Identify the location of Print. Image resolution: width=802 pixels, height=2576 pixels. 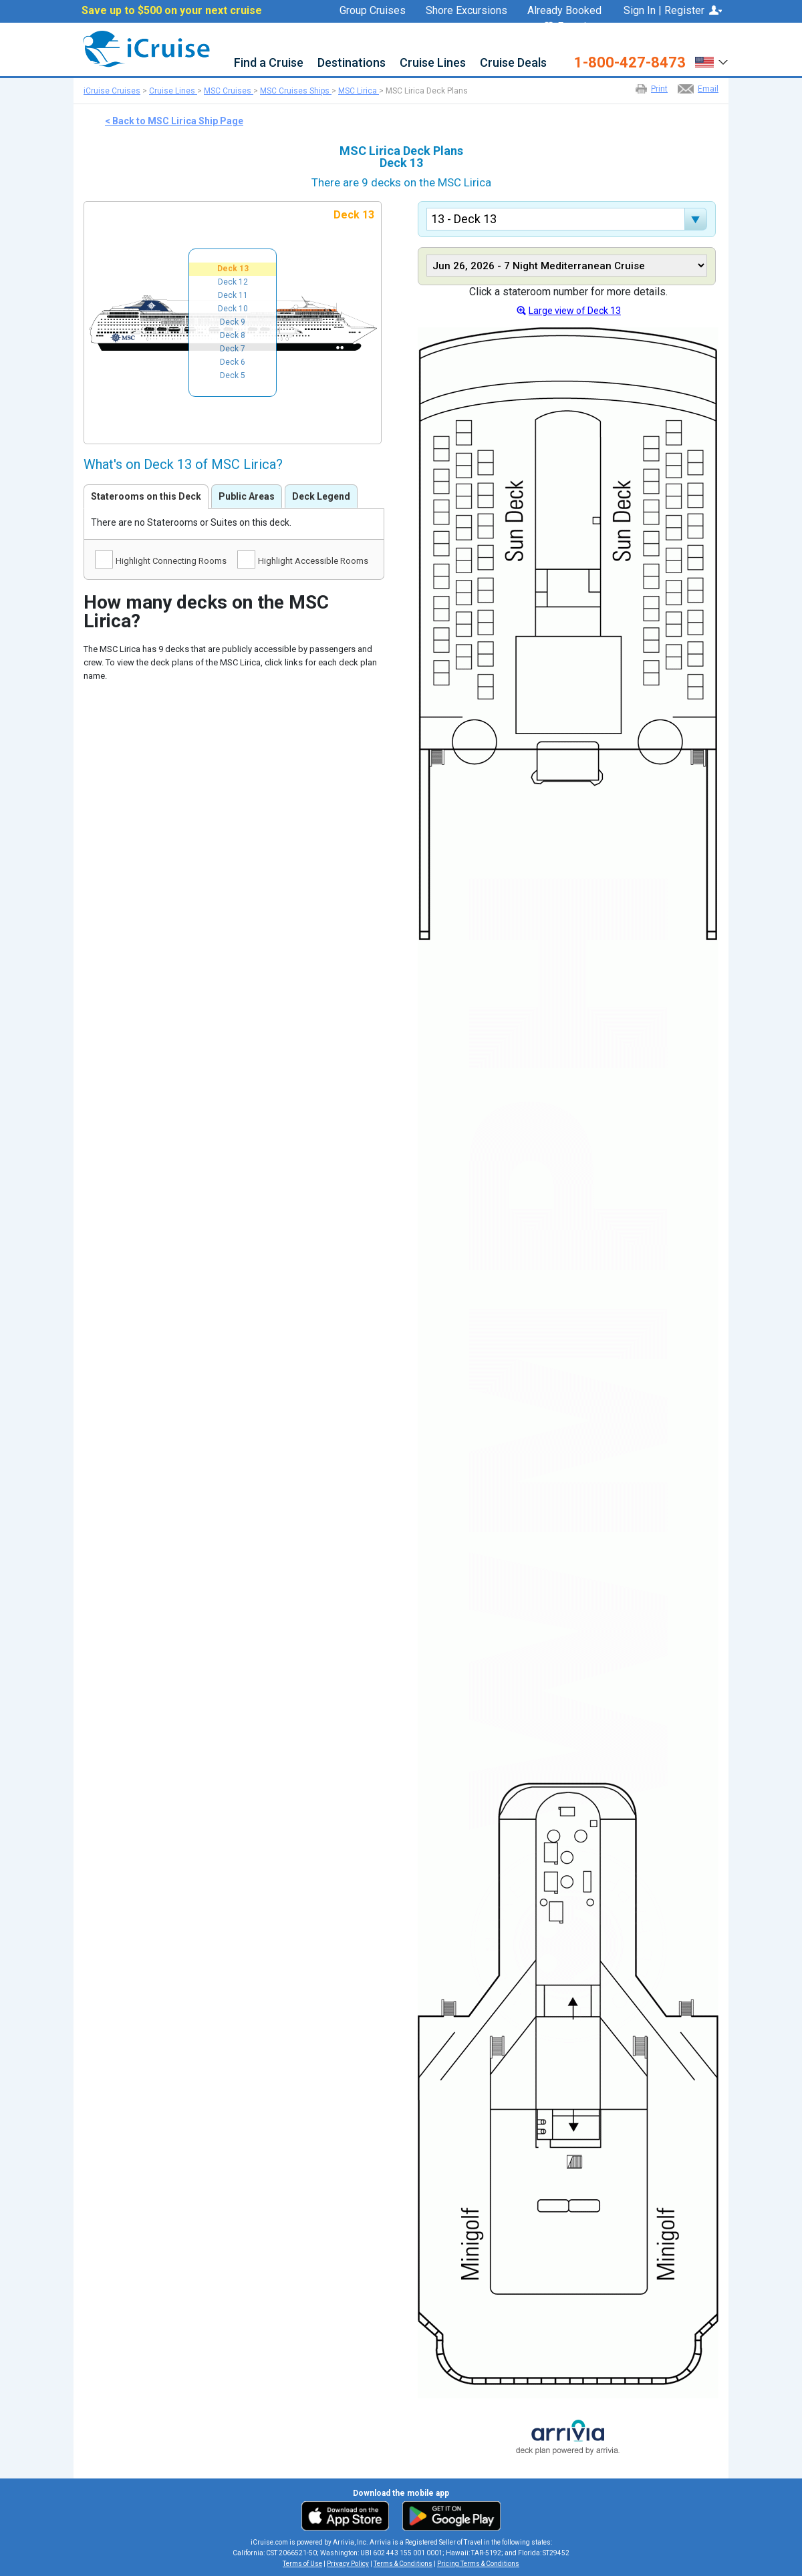
(659, 89).